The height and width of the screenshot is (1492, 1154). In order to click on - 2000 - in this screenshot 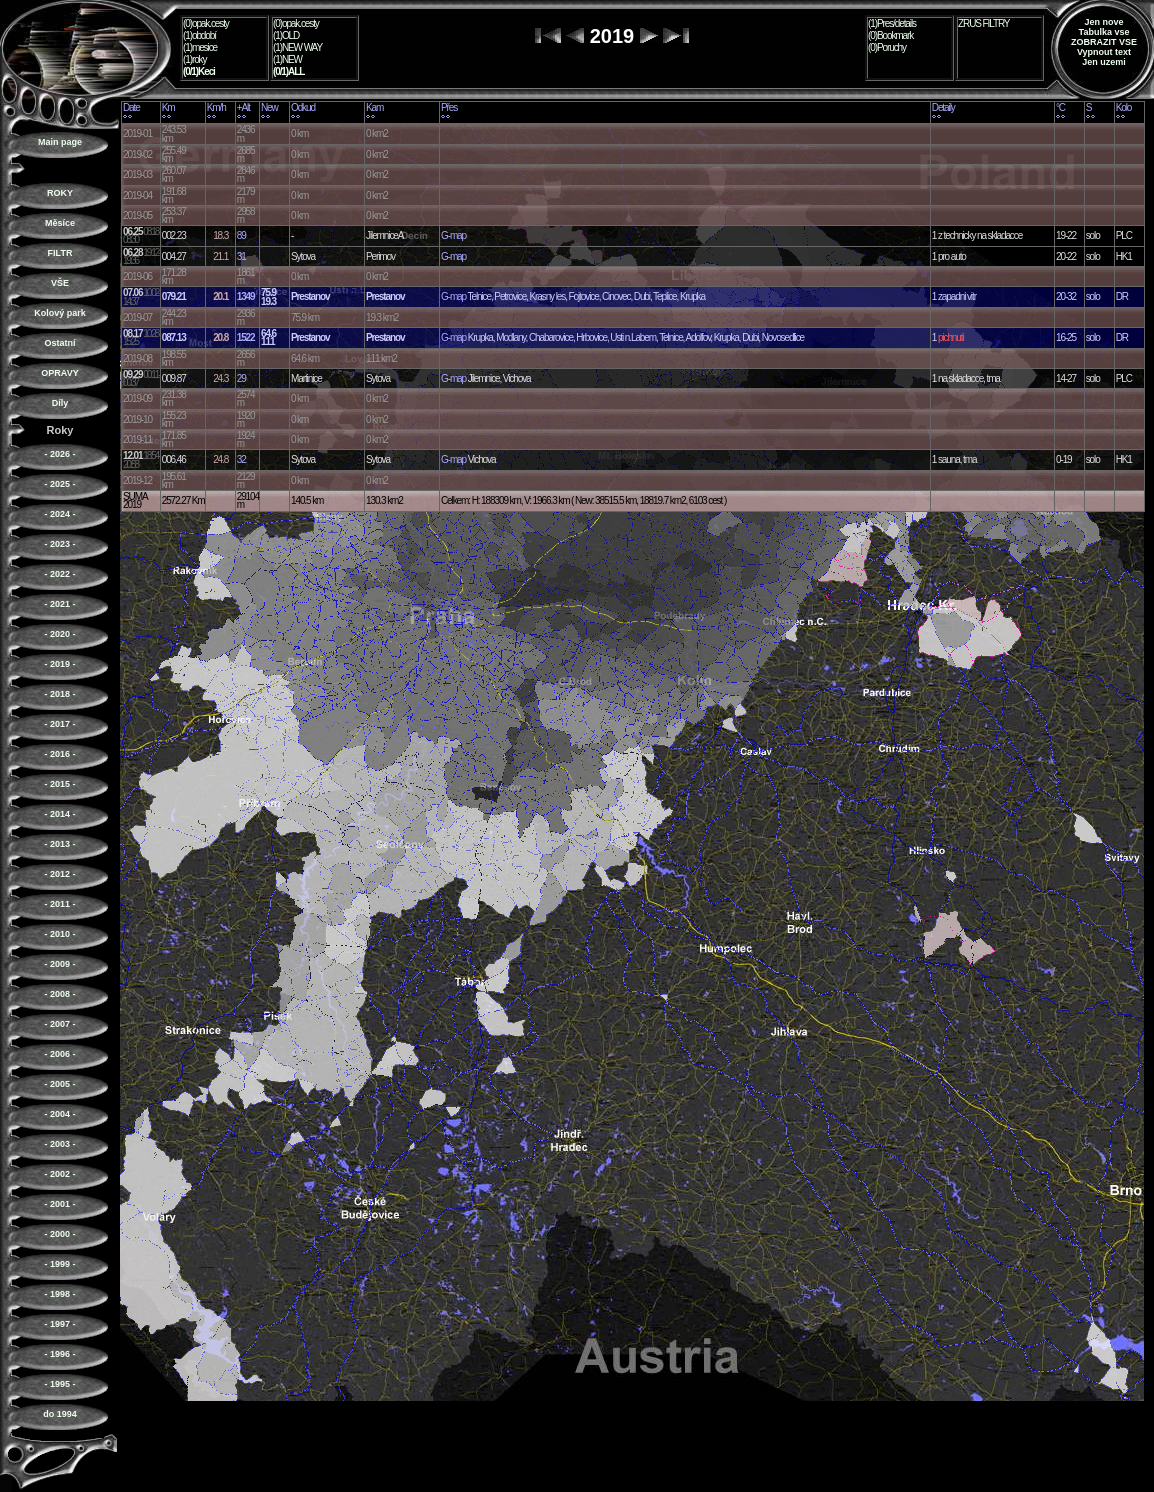, I will do `click(59, 1234)`.